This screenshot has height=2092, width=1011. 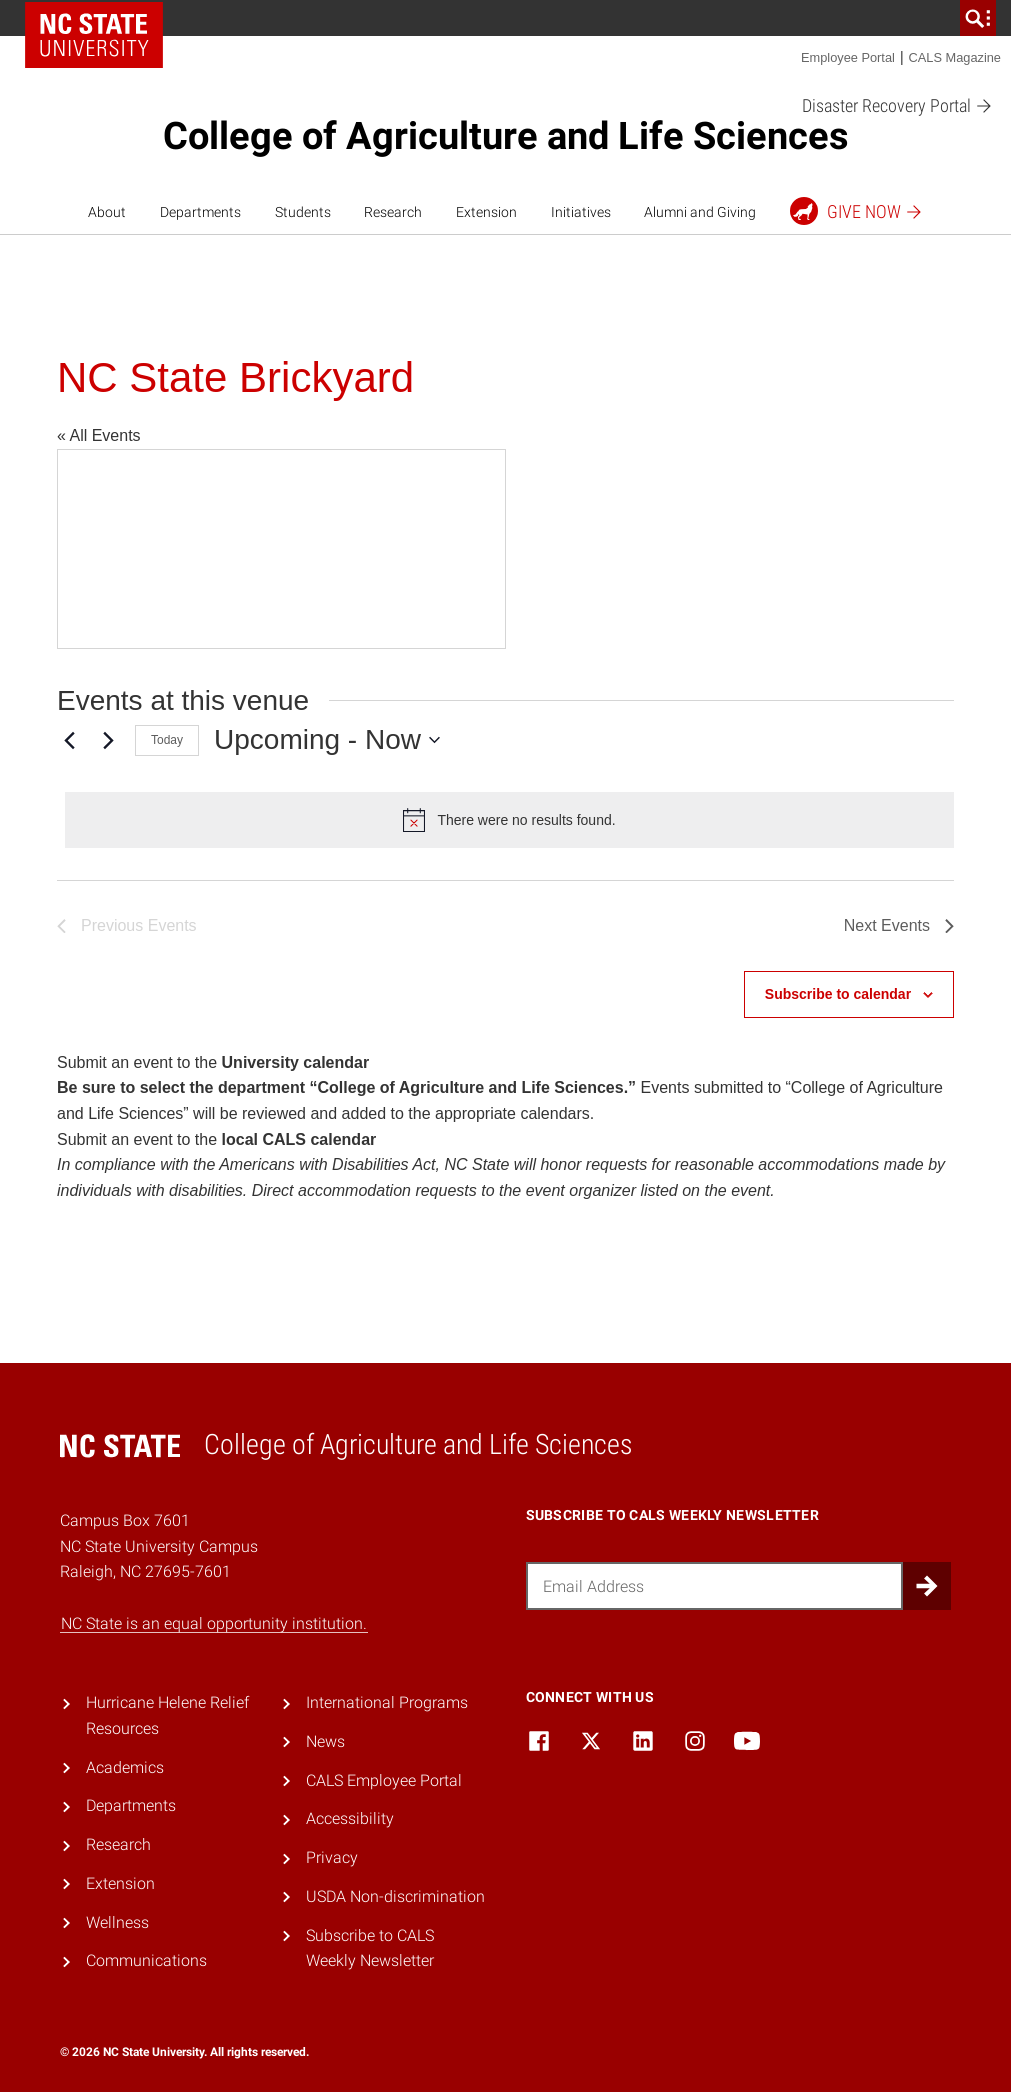 What do you see at coordinates (897, 106) in the screenshot?
I see `Disaster Recovery` at bounding box center [897, 106].